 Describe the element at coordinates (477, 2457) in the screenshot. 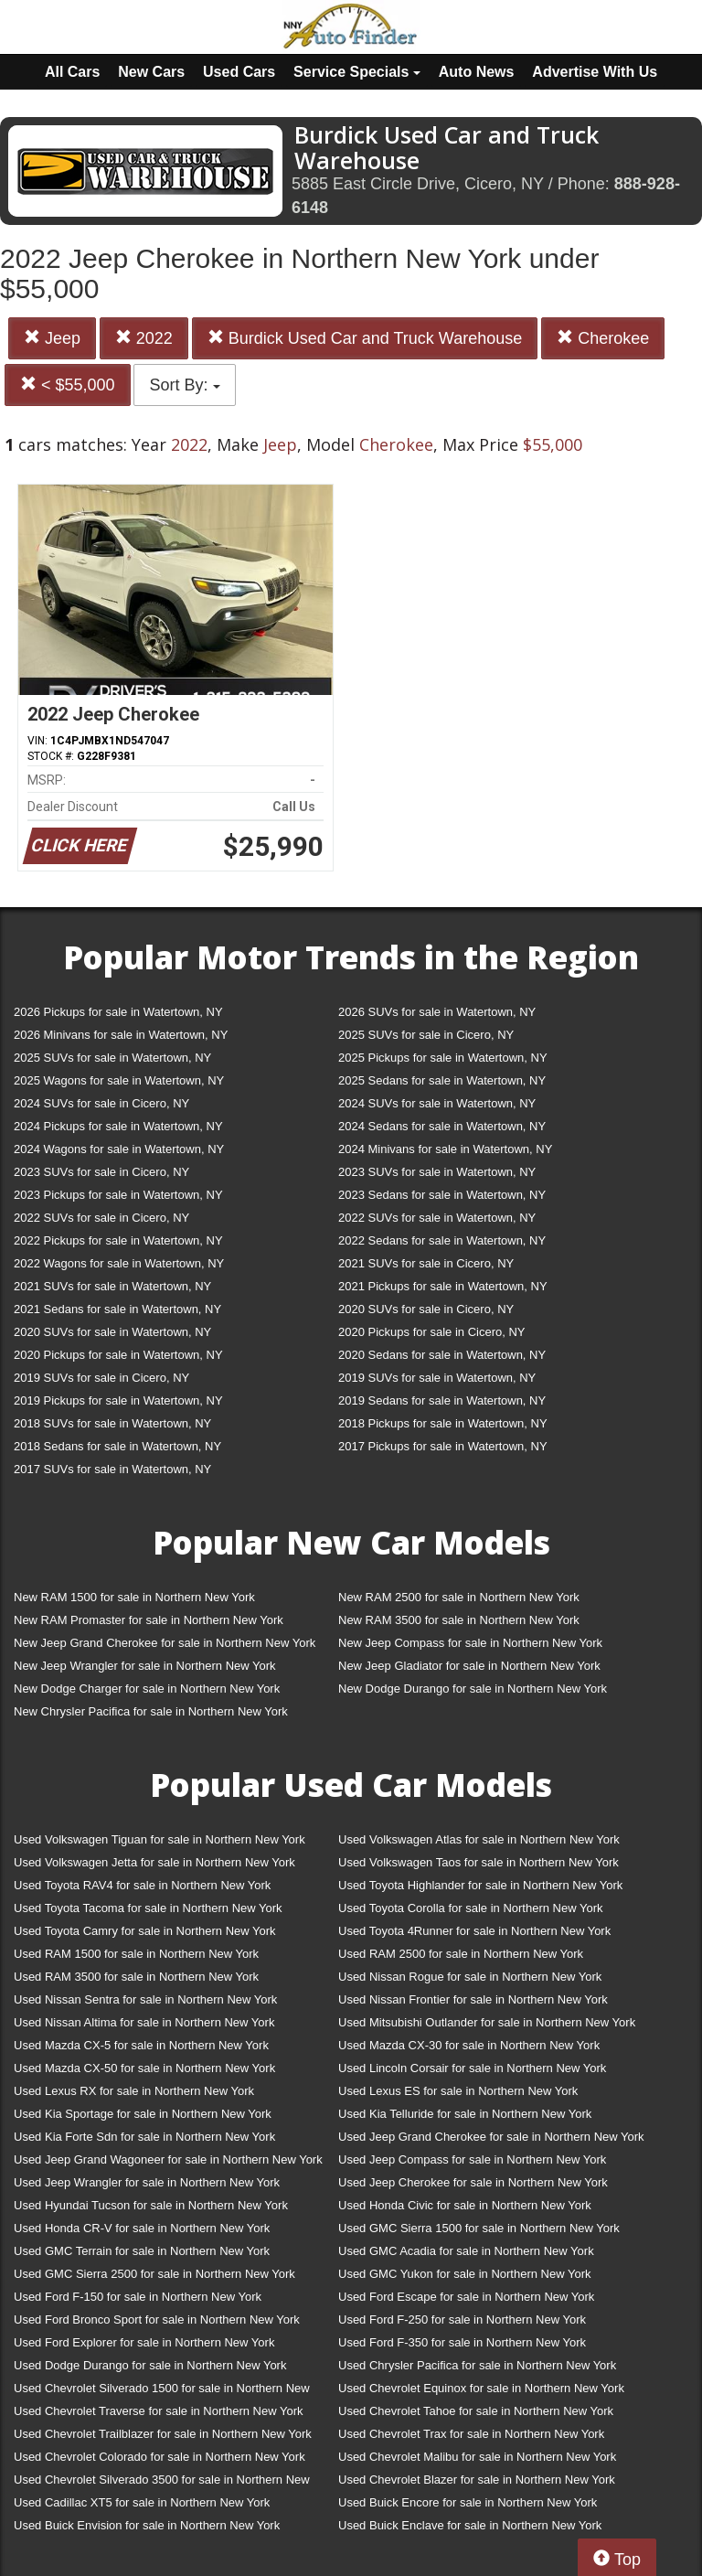

I see `Used Chevrolet Malibu for sale in Northern New York` at that location.